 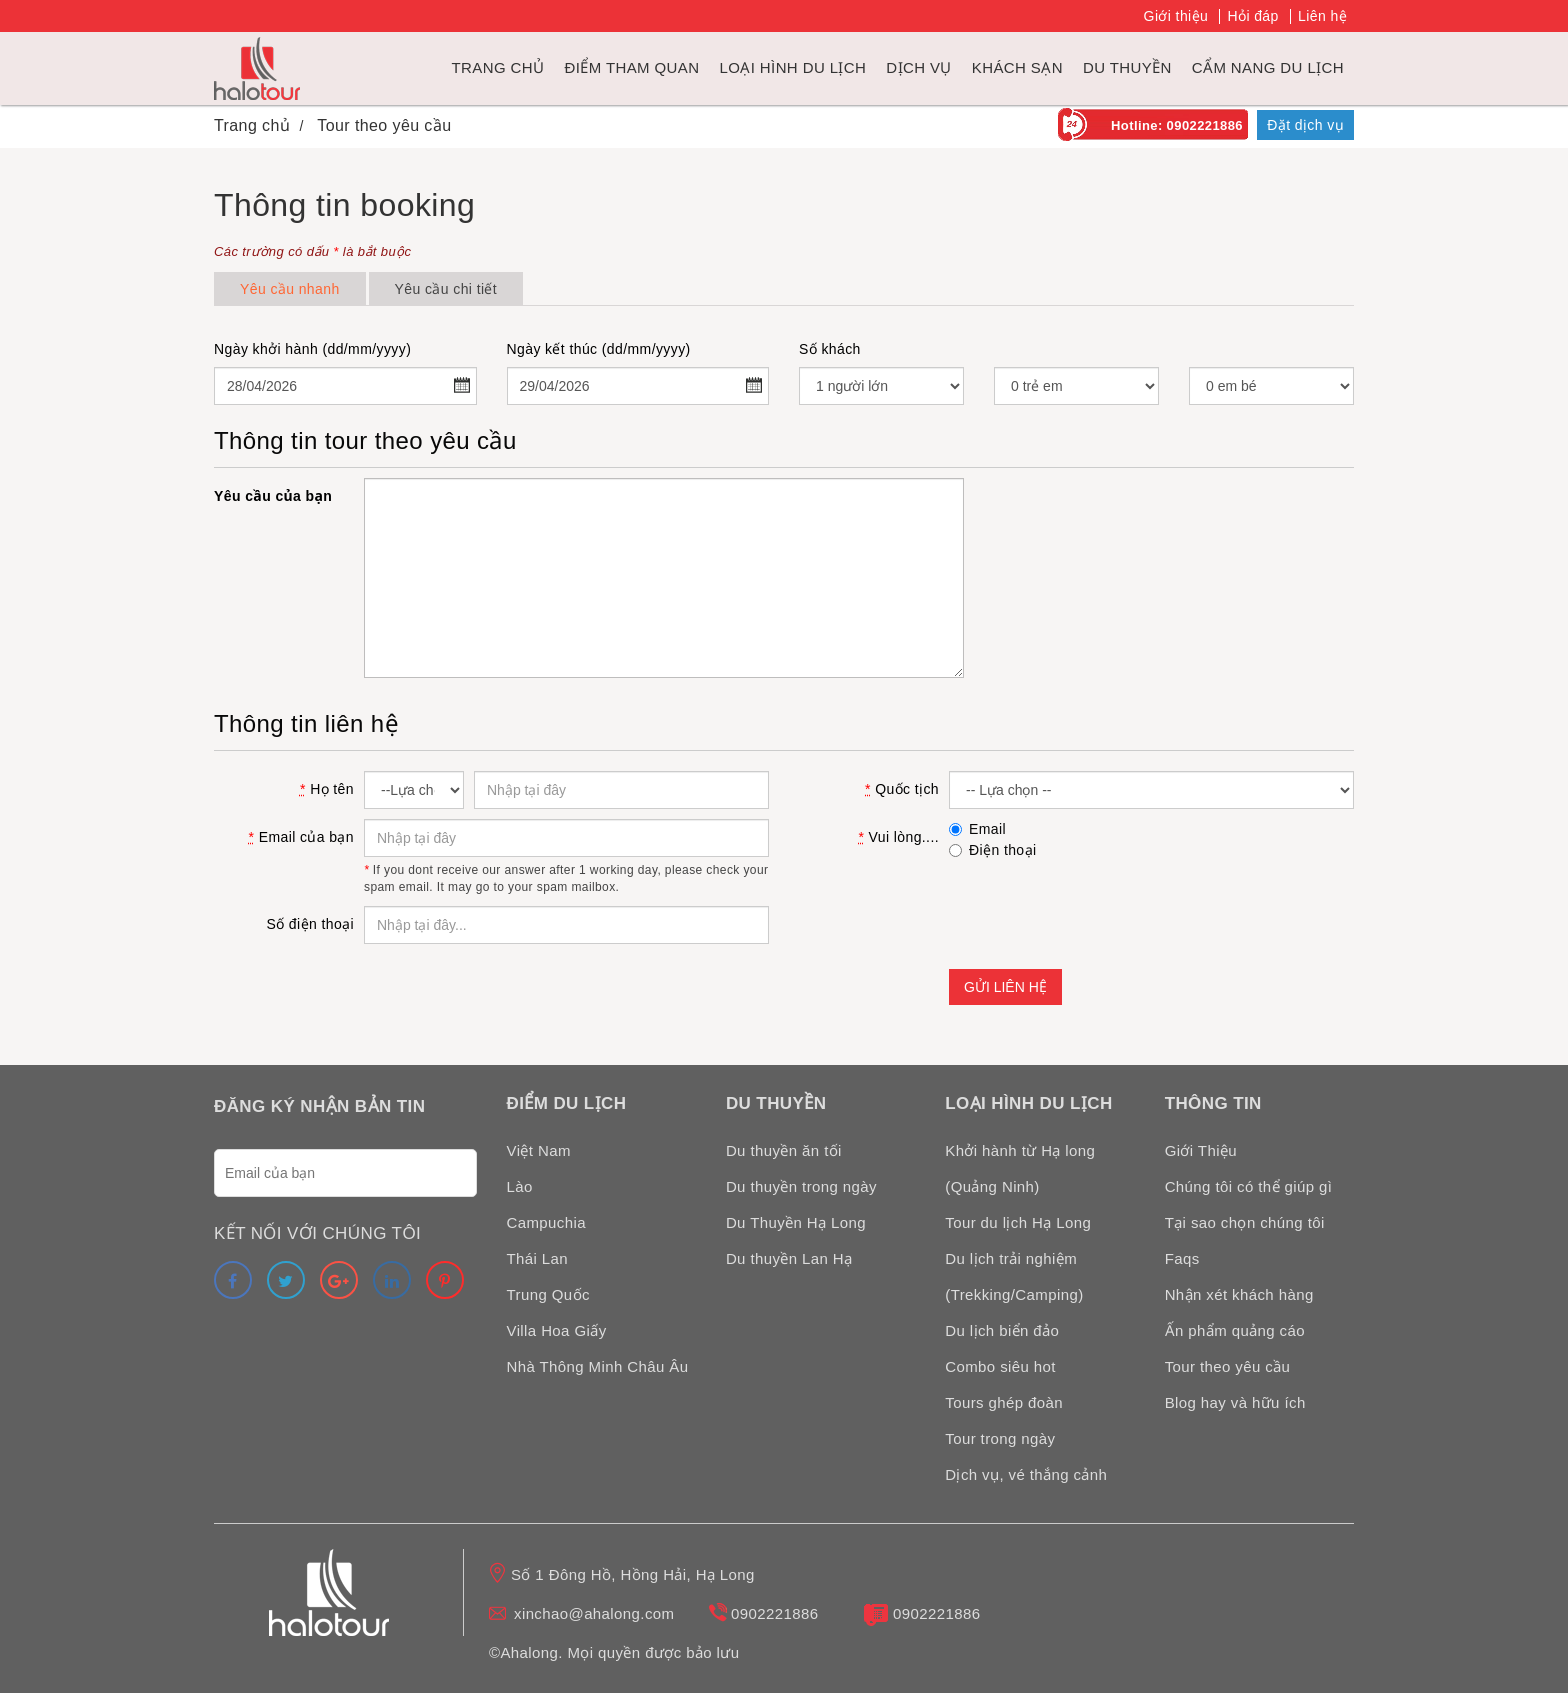 I want to click on Trang chủ, so click(x=498, y=67).